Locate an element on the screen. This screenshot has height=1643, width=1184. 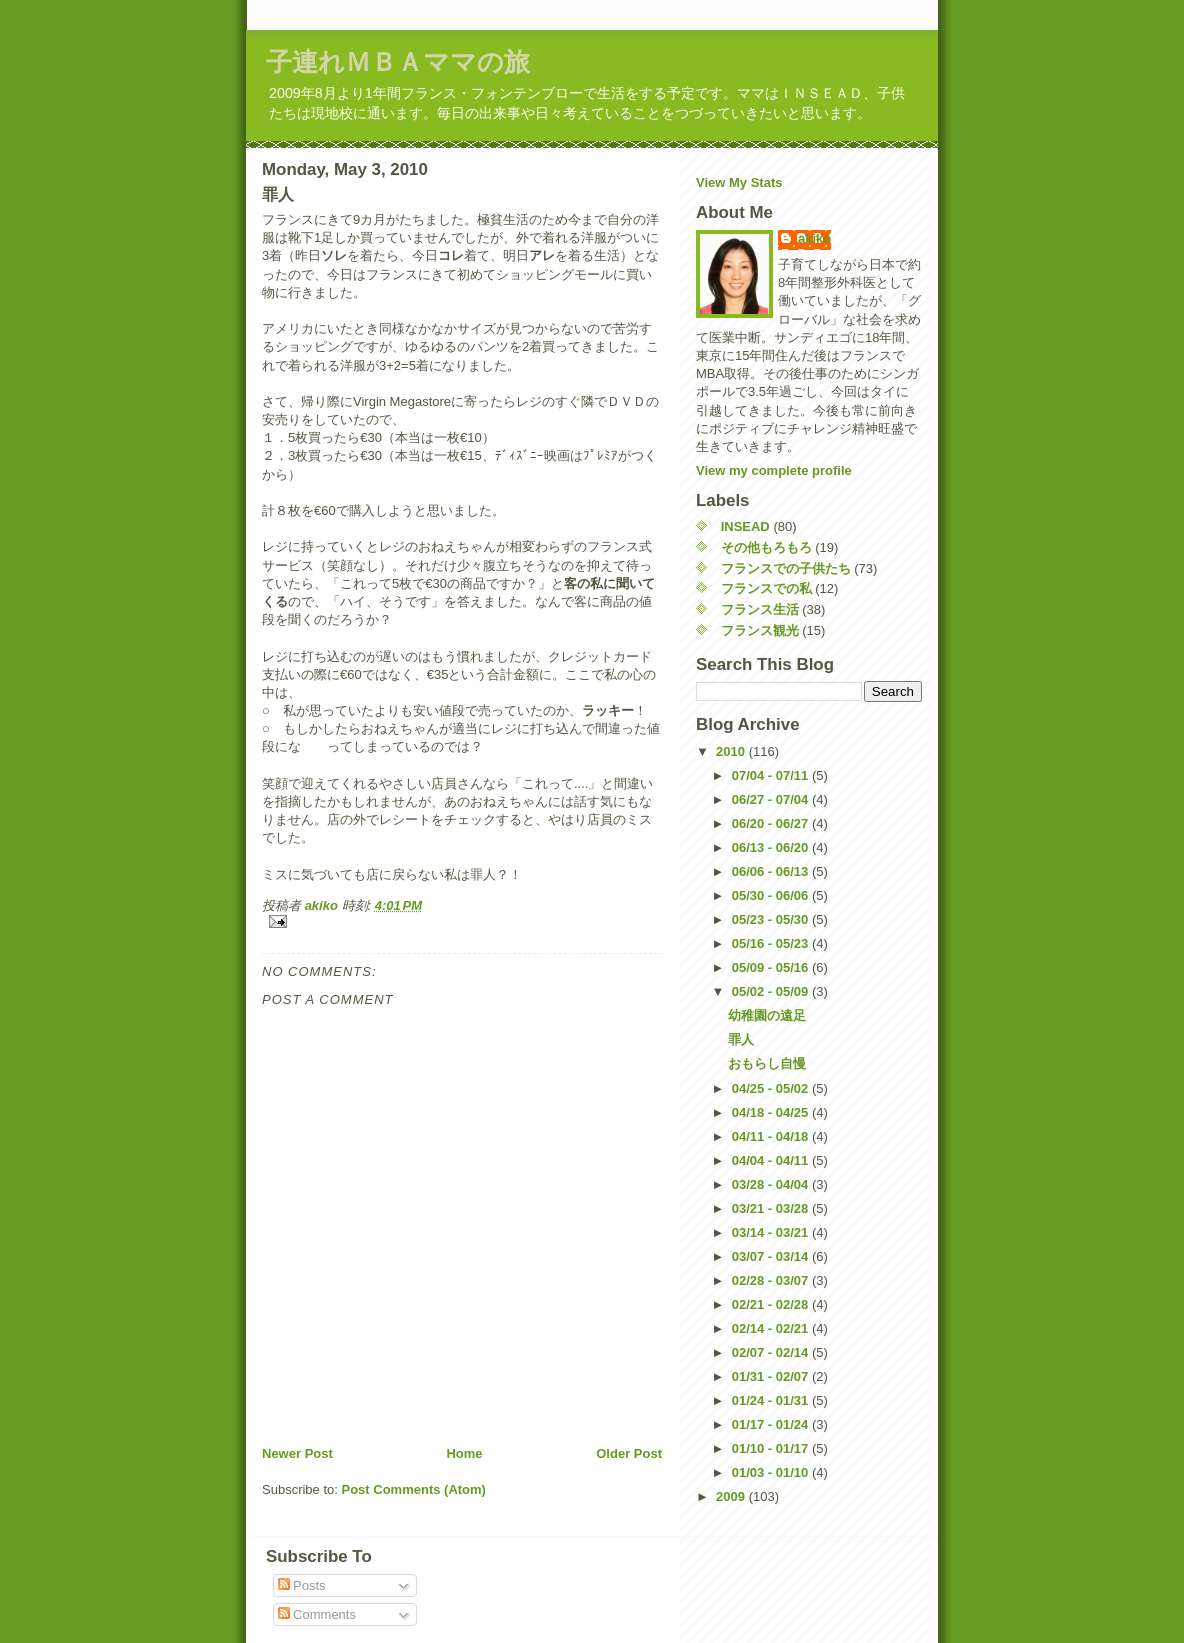
03/14 - 03/21 is located at coordinates (772, 1232).